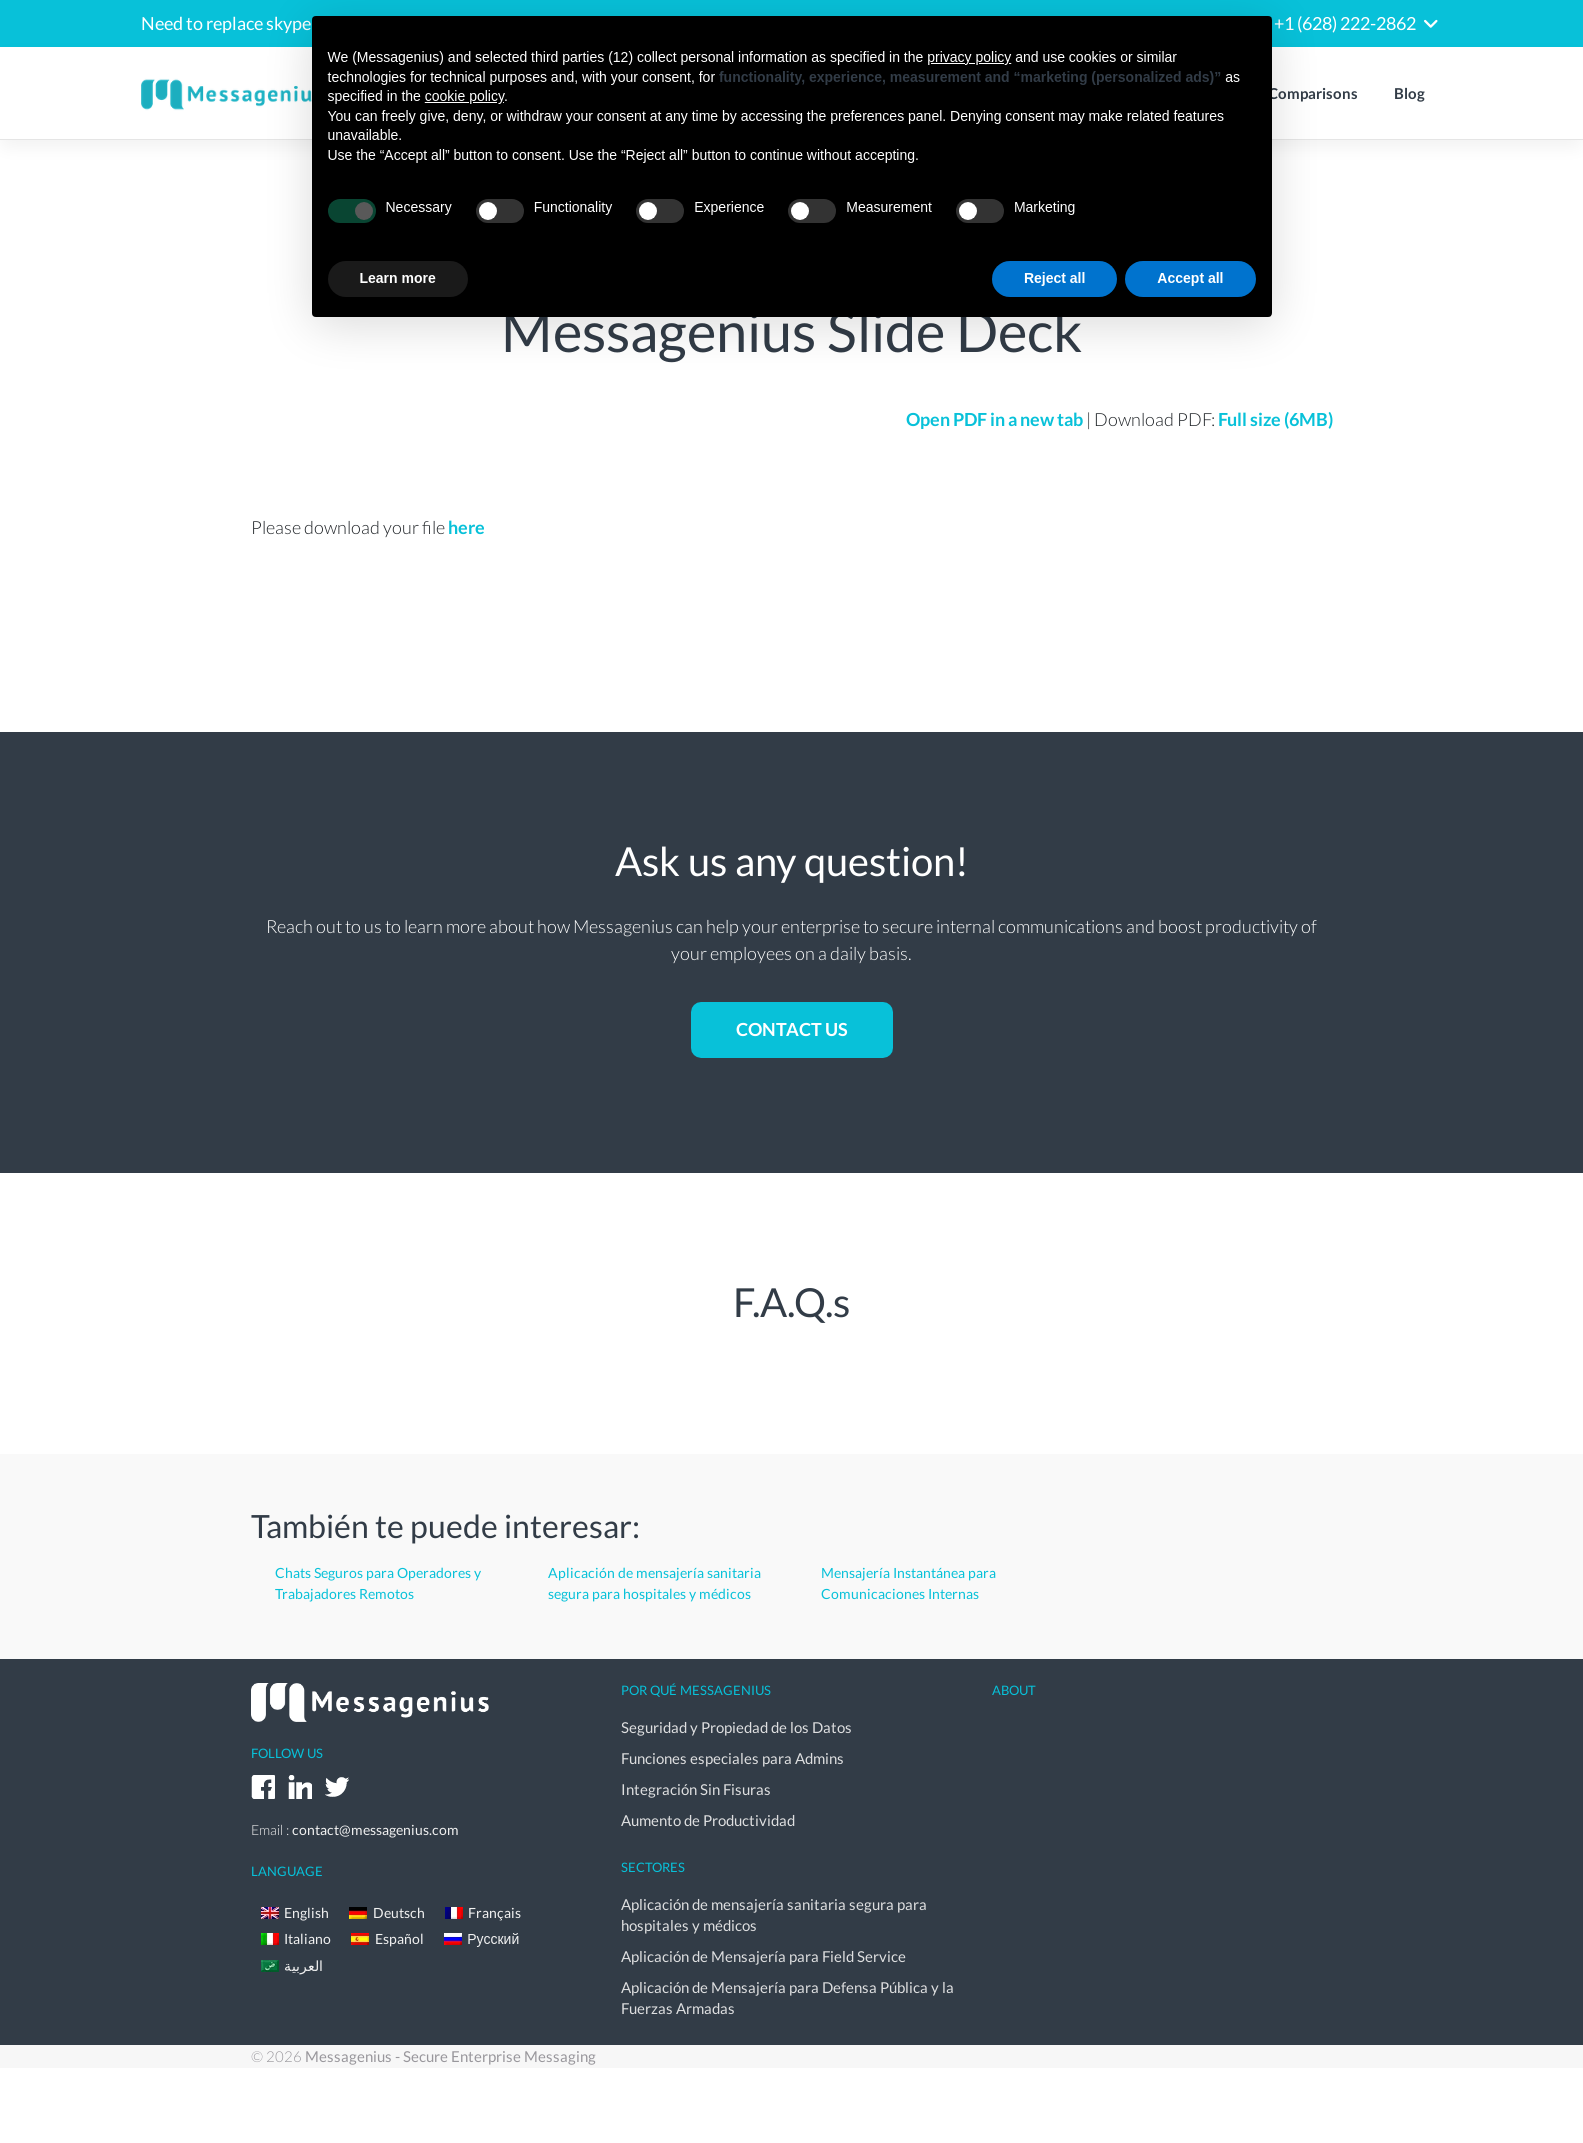 This screenshot has height=2143, width=1583. I want to click on Blog, so click(1409, 93).